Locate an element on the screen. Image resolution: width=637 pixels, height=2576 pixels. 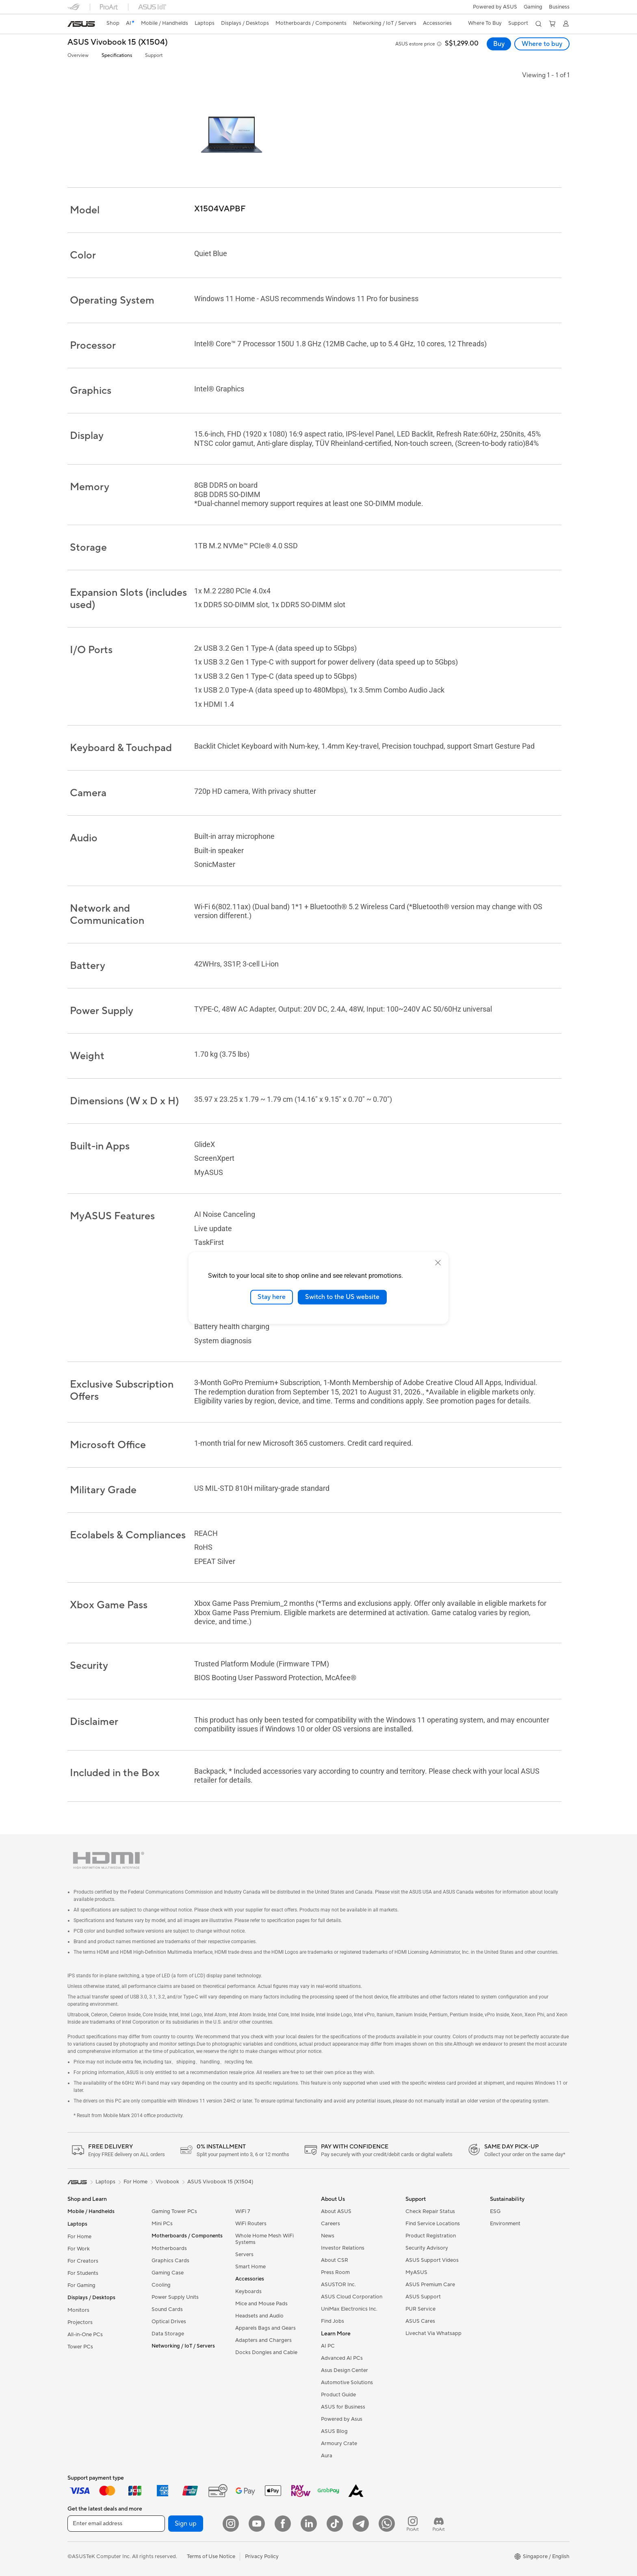
[YouTube] is located at coordinates (257, 2523).